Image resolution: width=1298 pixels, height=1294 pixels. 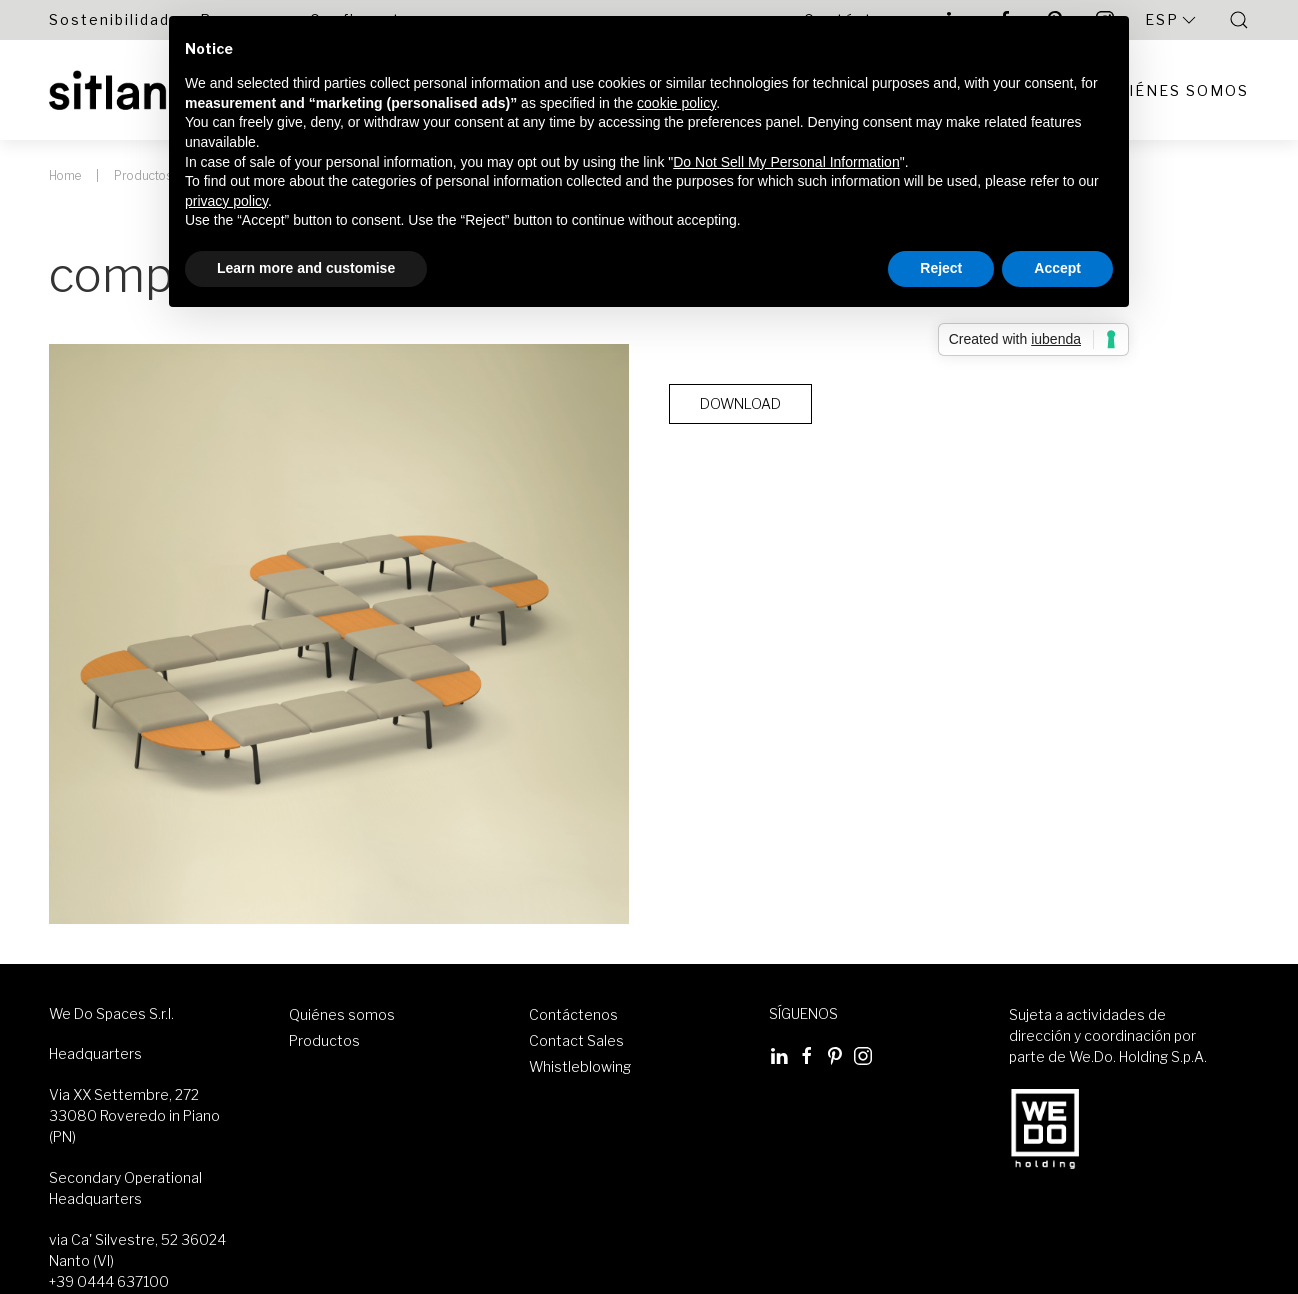 I want to click on privacy policy [button], so click(x=226, y=201).